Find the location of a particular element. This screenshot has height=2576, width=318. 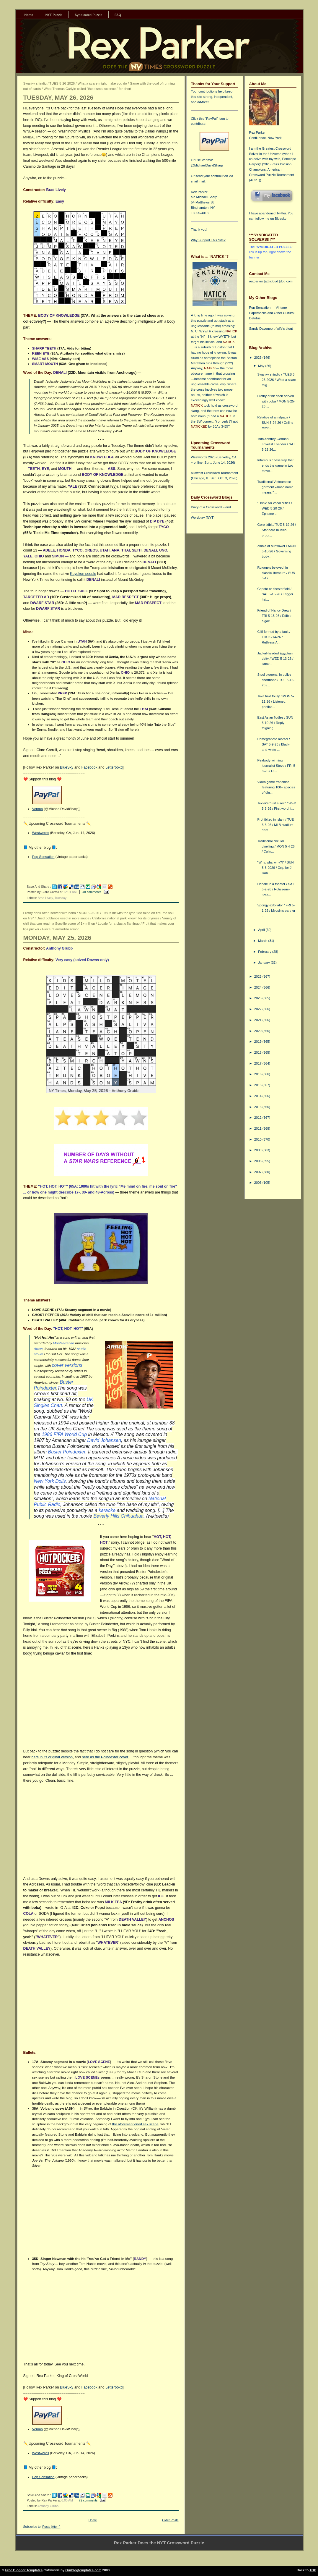

Prohibited in Islam / TUE 5-5-26 / MLB stadium dem... is located at coordinates (275, 825).